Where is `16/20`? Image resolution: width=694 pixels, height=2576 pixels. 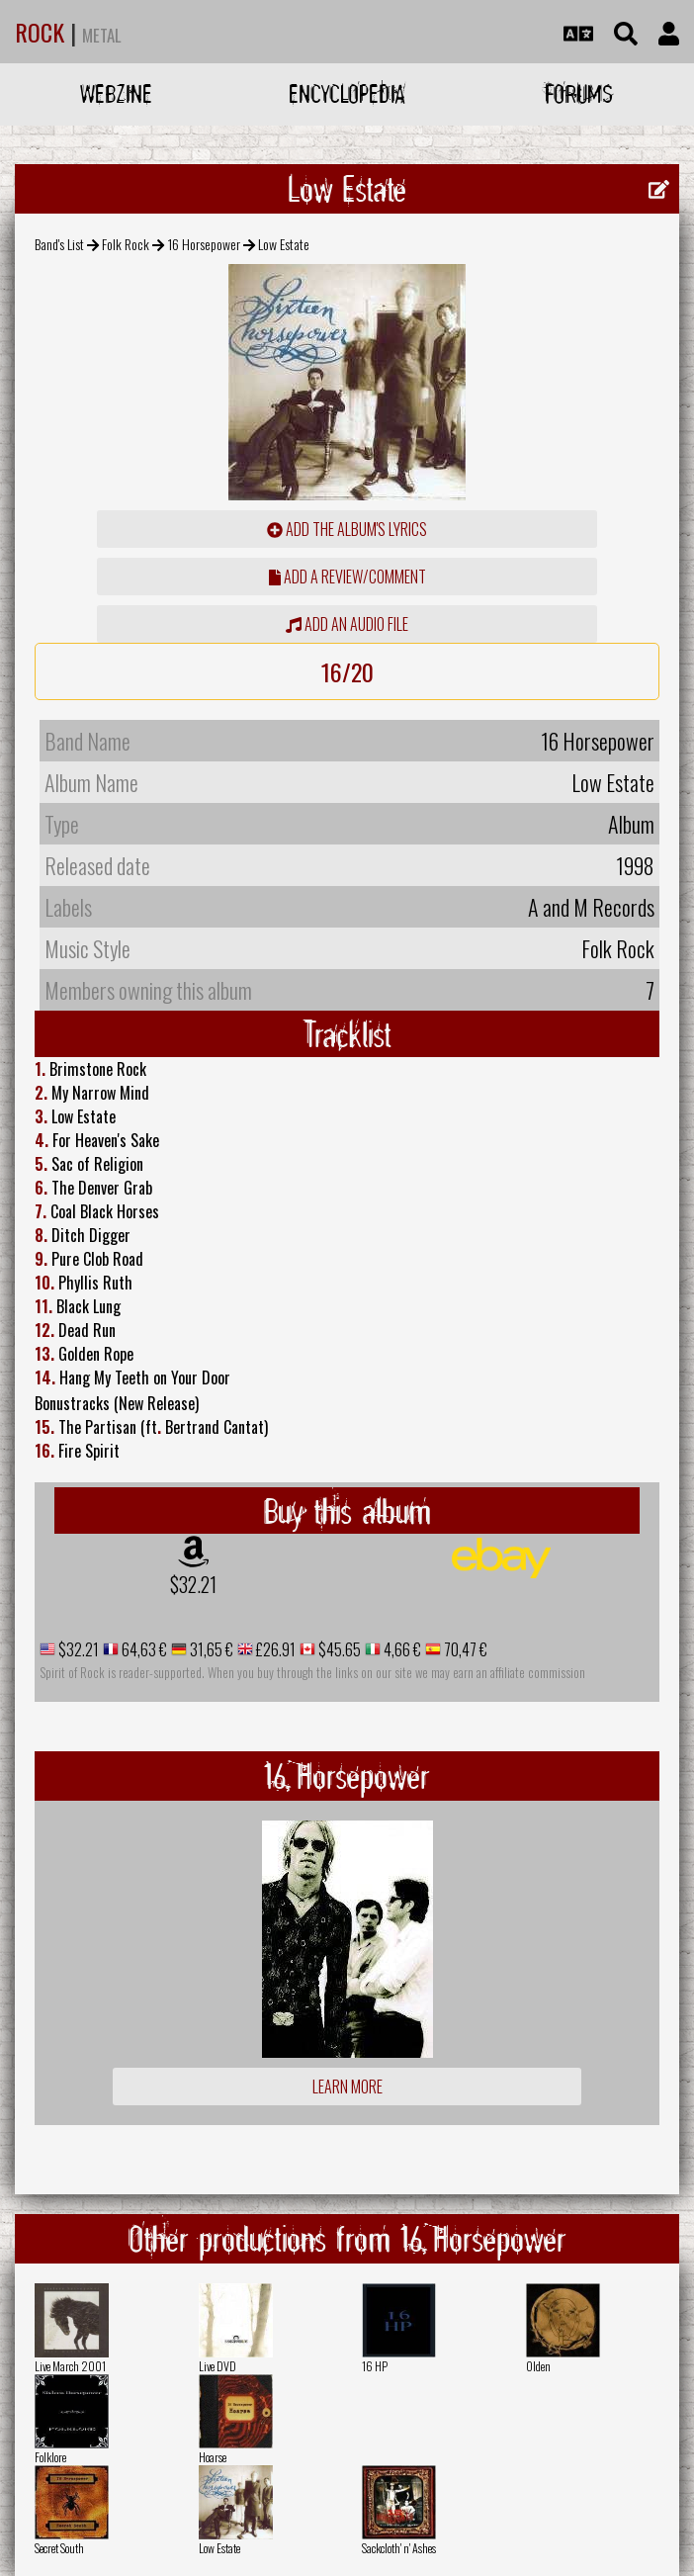
16/20 is located at coordinates (347, 671).